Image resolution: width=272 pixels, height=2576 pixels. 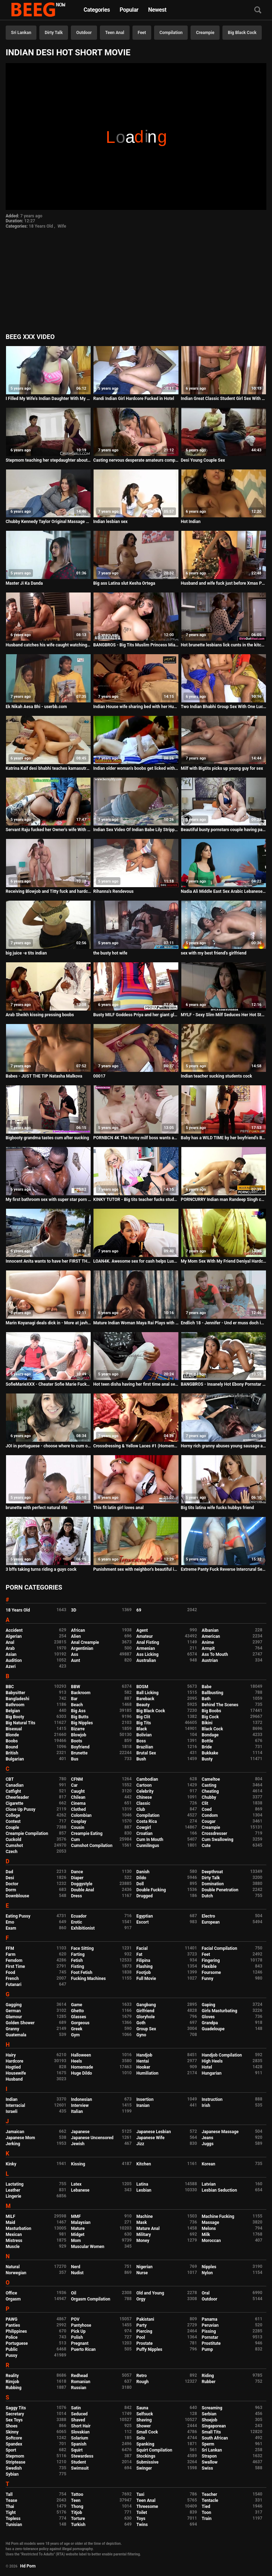 I want to click on Dutch, so click(x=207, y=1895).